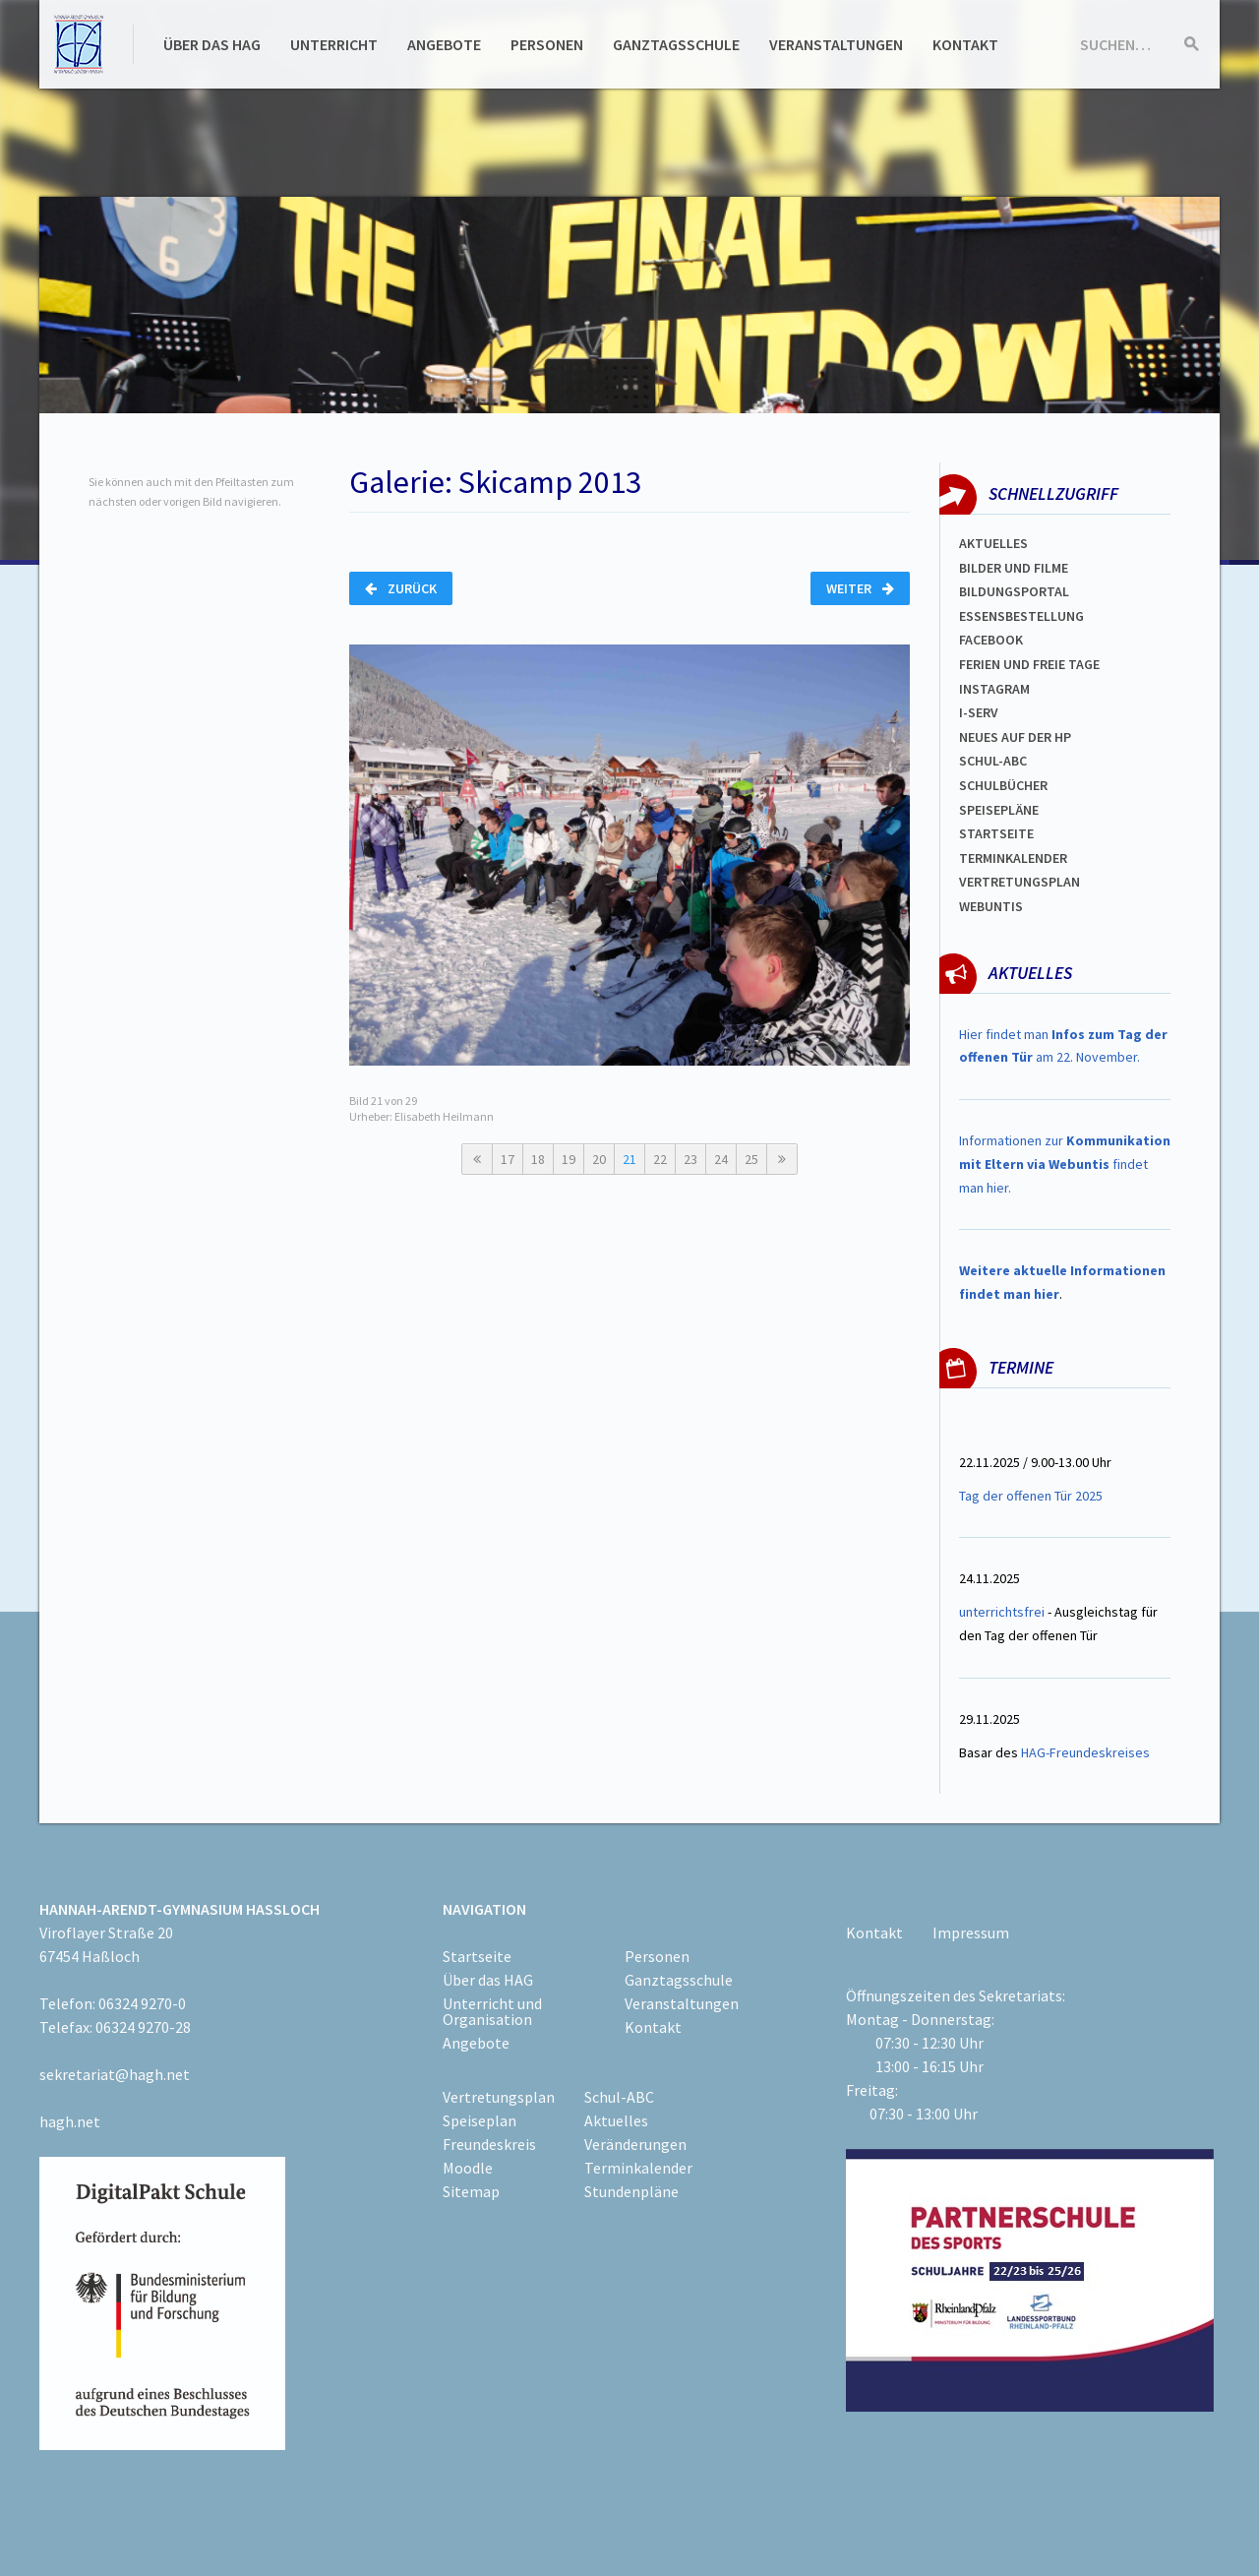 Image resolution: width=1259 pixels, height=2576 pixels. I want to click on FERIEN und Freie TAGe, so click(1029, 664).